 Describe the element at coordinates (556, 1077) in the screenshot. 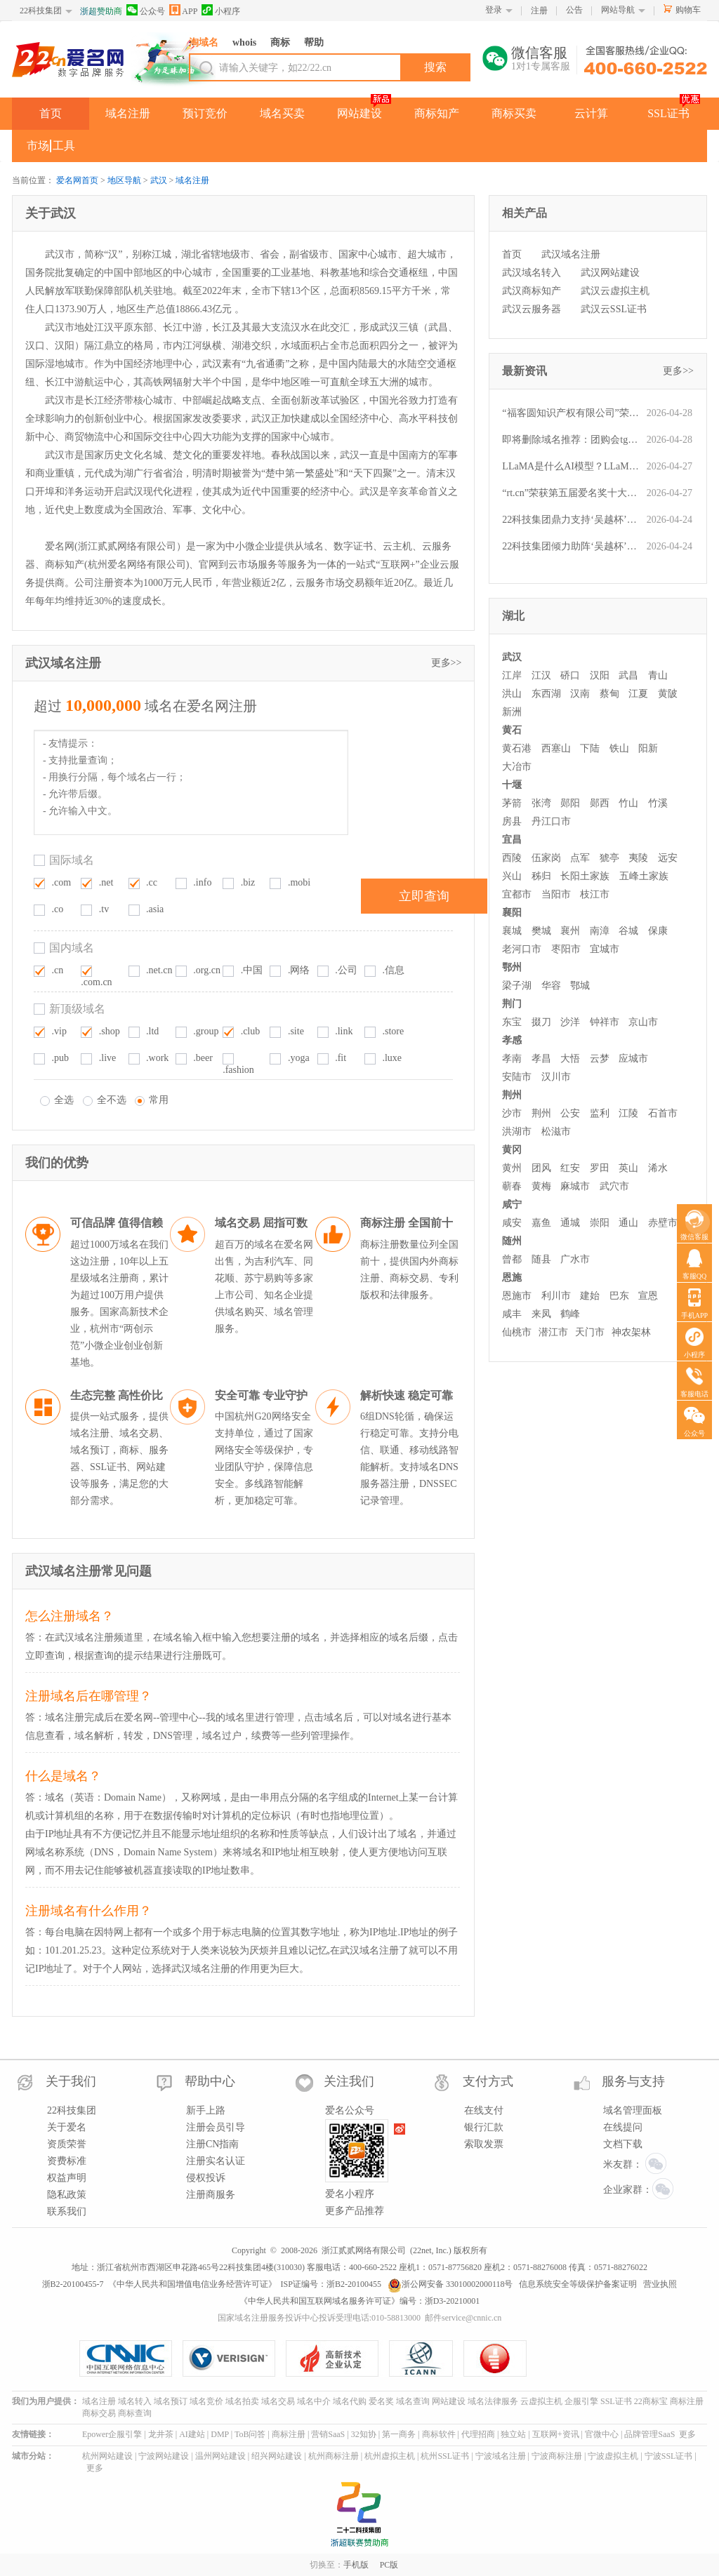

I see `汉川市` at that location.